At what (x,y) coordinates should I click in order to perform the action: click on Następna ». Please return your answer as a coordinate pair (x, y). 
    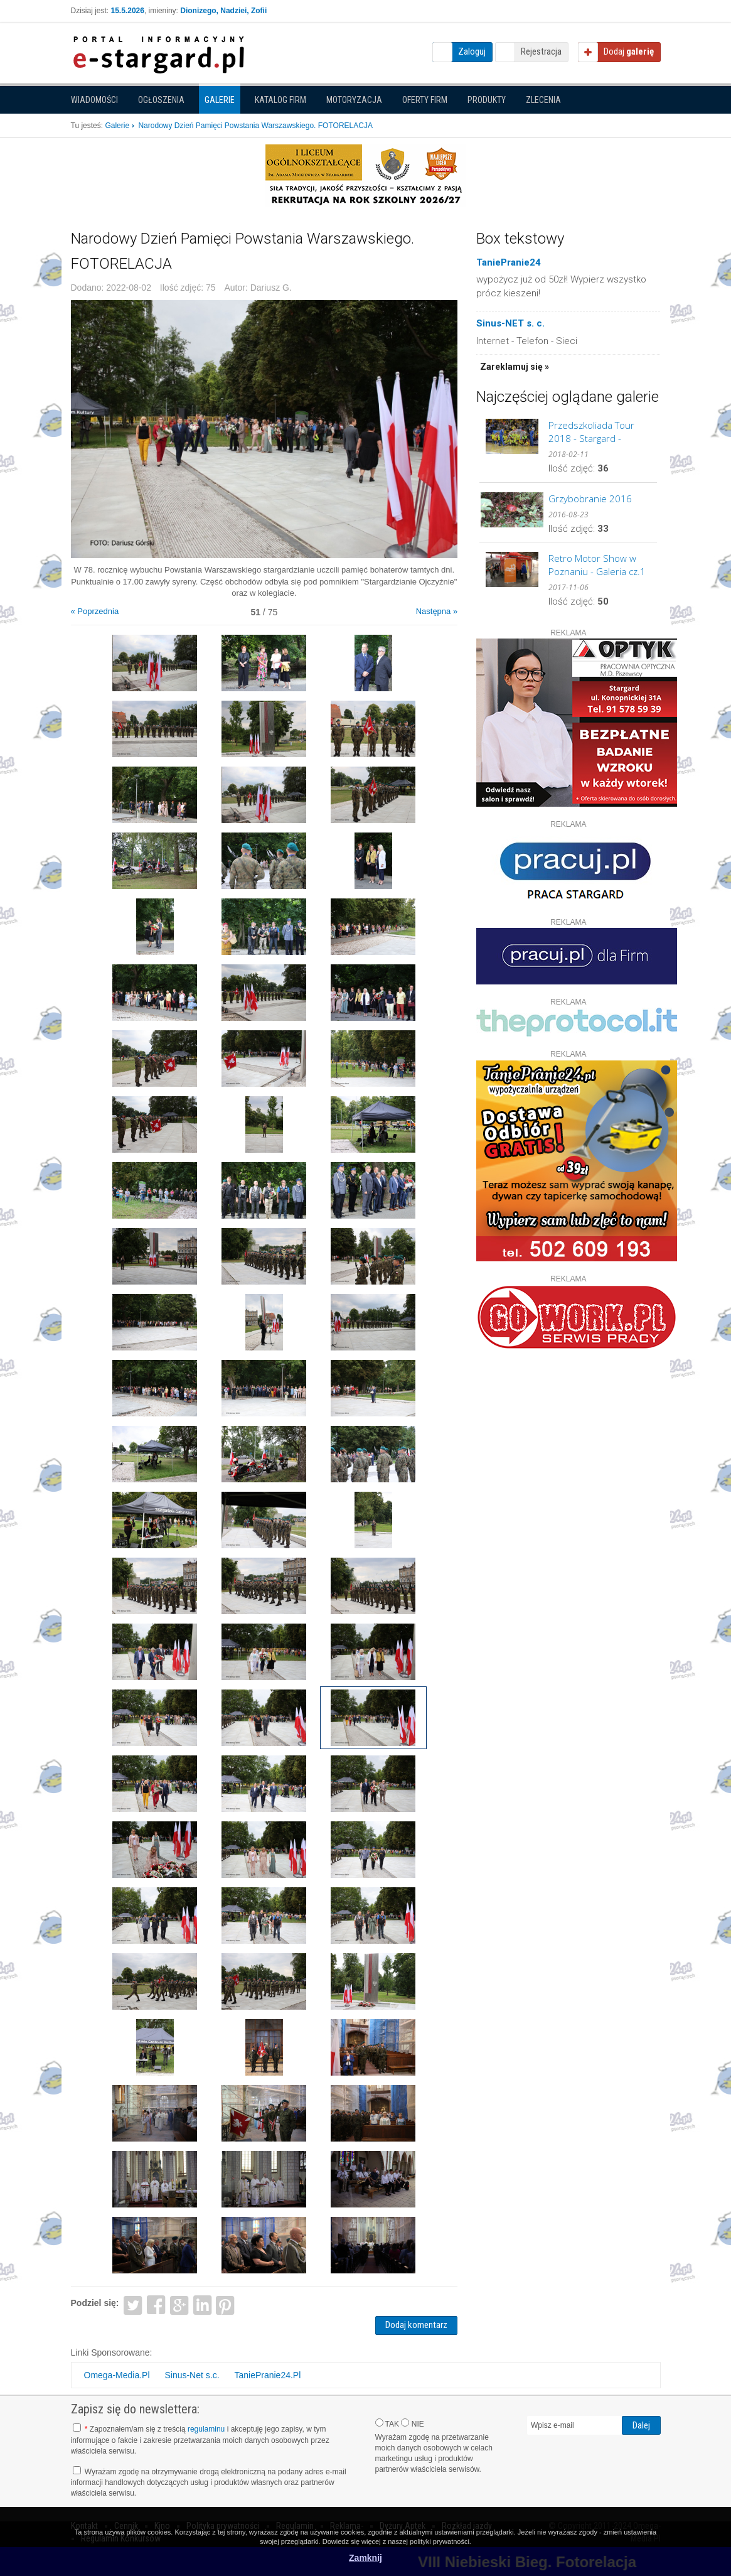
    Looking at the image, I should click on (437, 611).